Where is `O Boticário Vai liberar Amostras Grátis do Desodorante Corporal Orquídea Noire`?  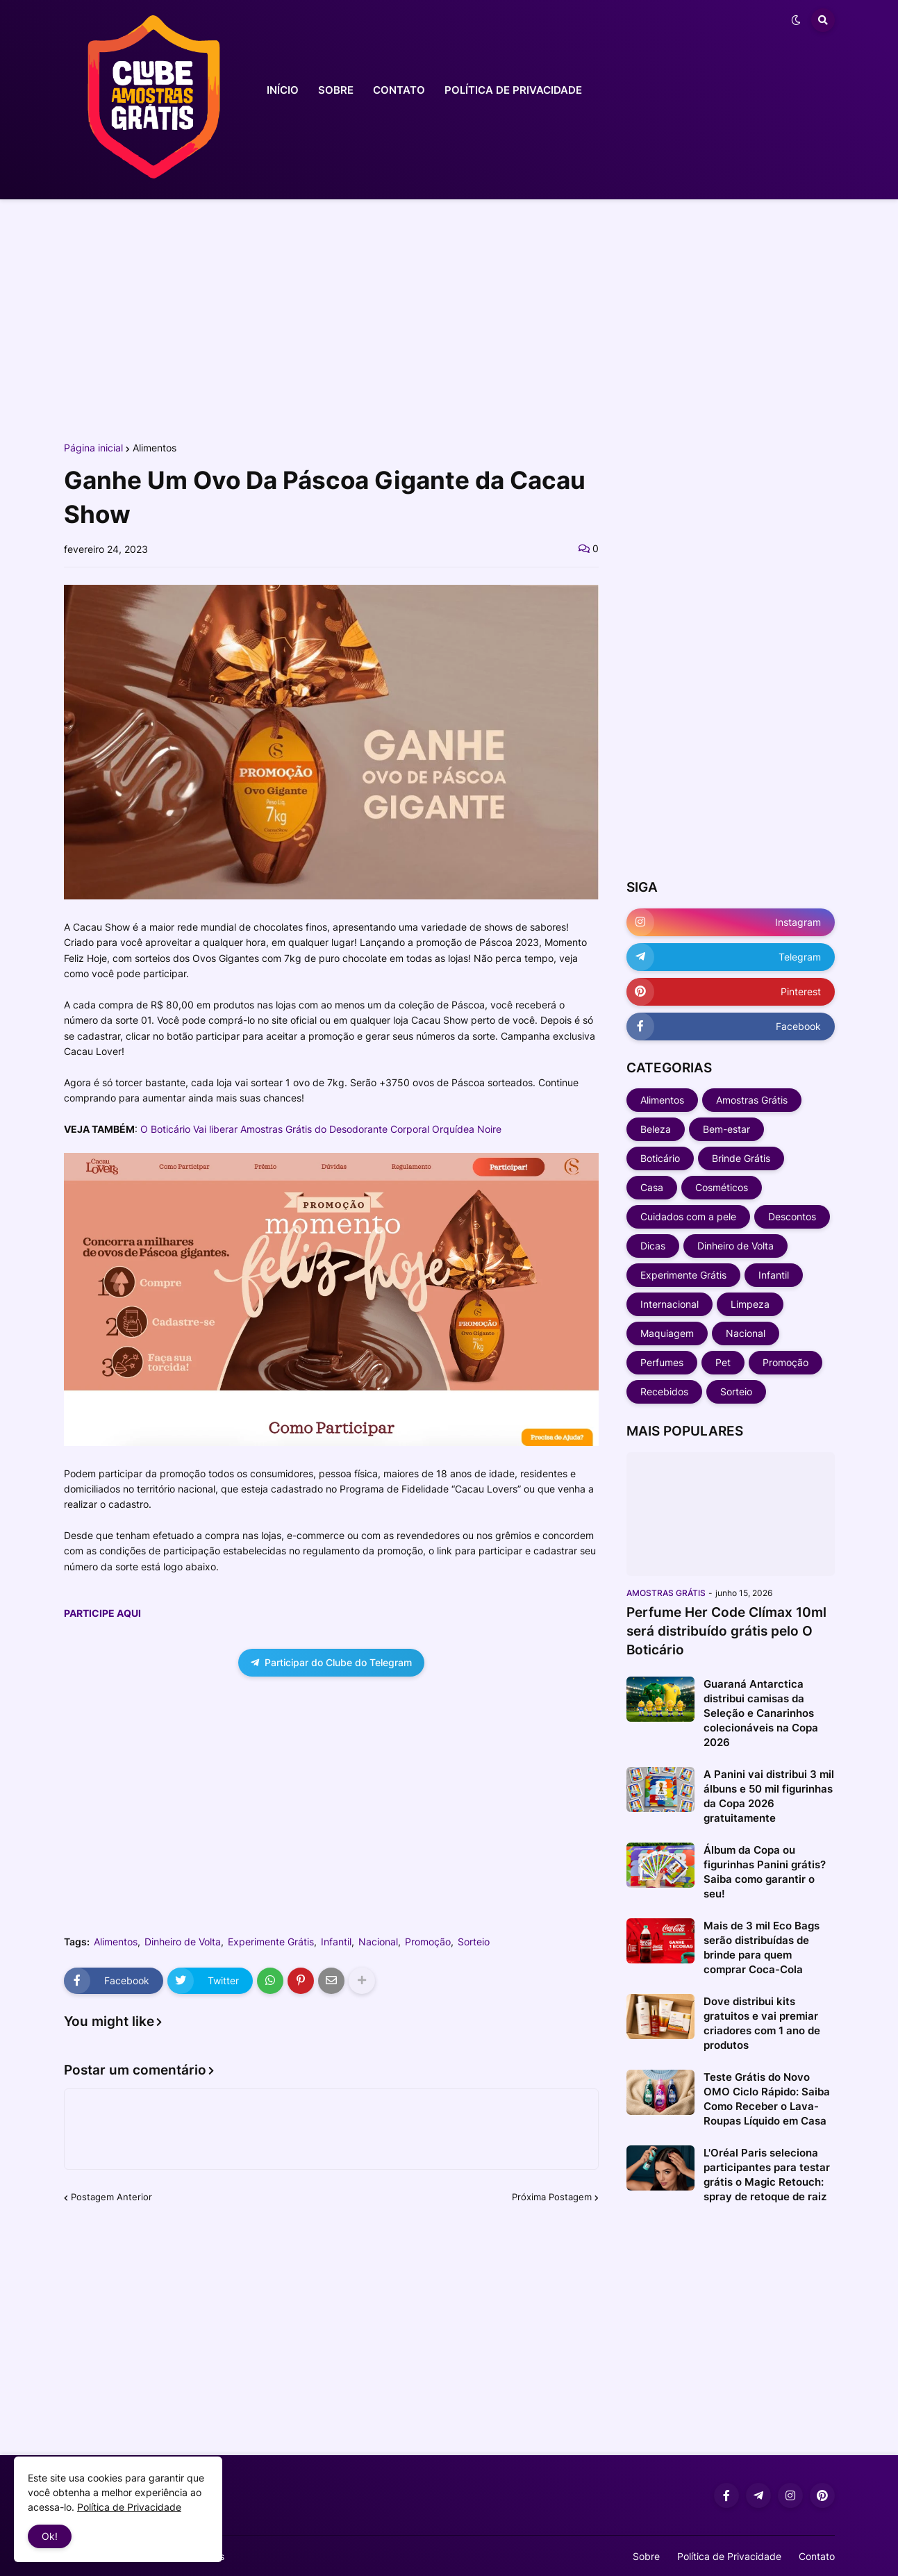
O Boticário Vai liberar Amostras Grátis do Desodorante Corporal Orquídea Noire is located at coordinates (320, 1129).